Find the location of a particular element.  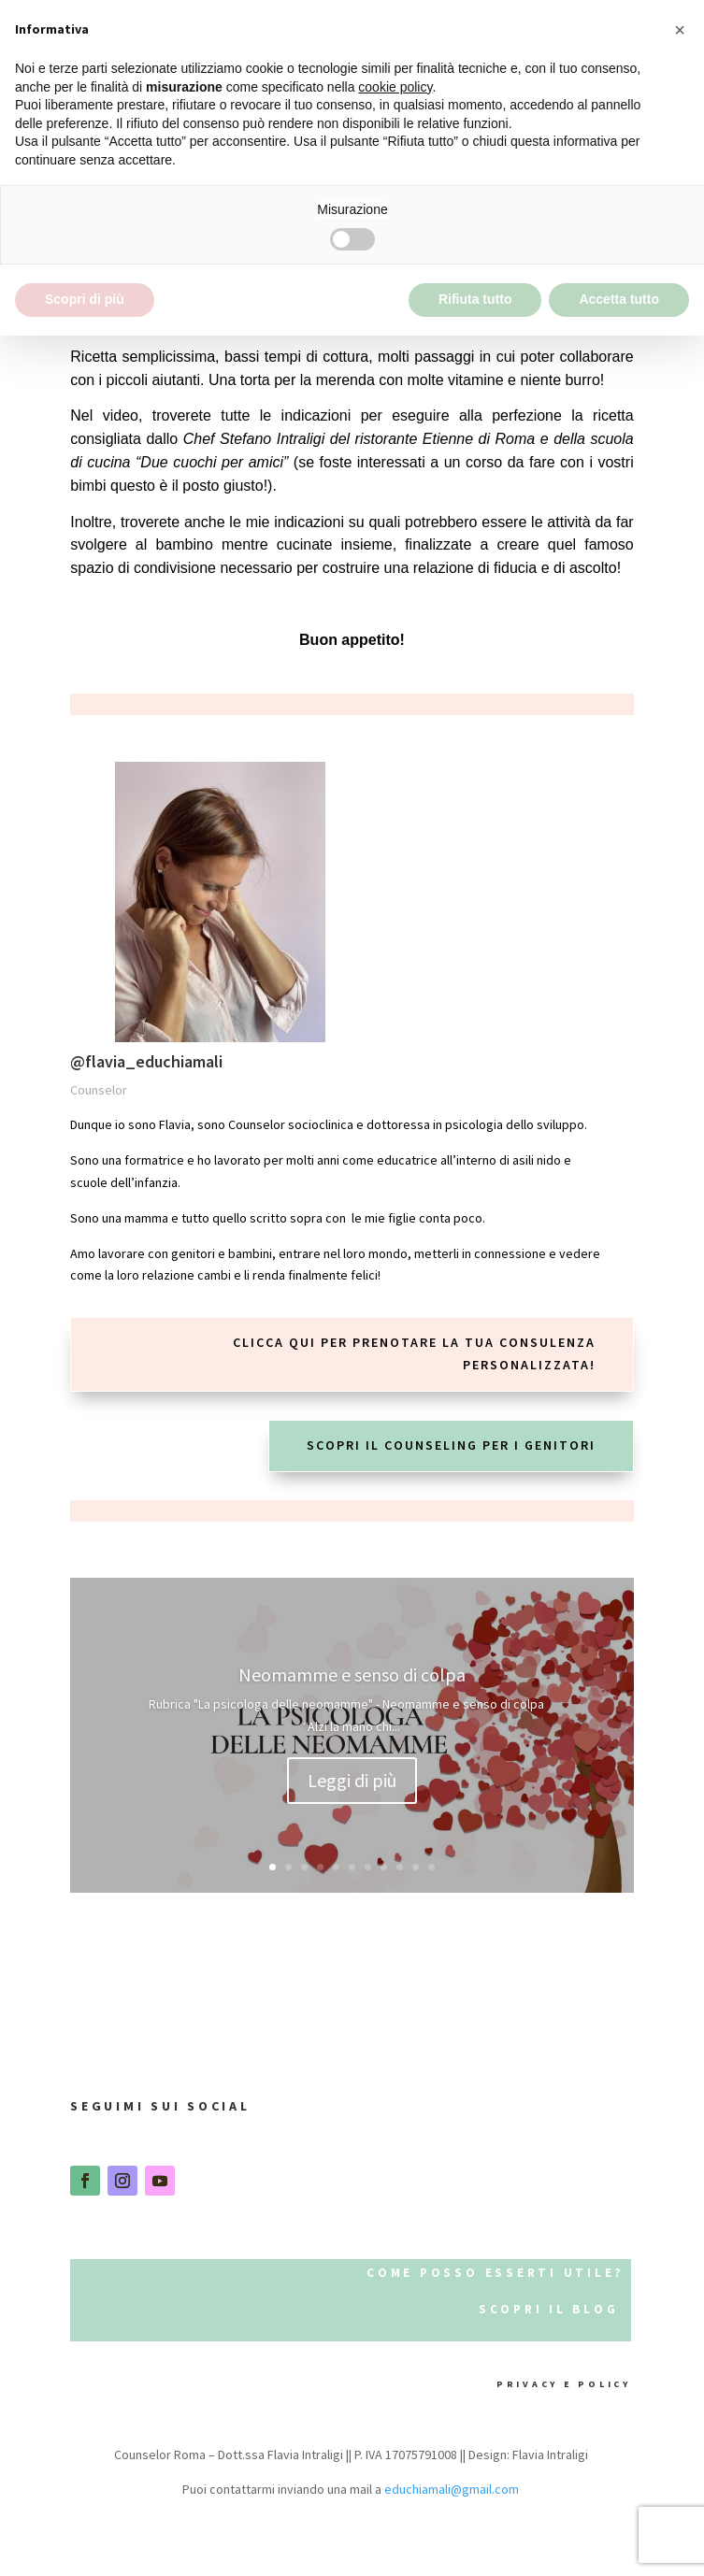

cookie policy [button] is located at coordinates (395, 86).